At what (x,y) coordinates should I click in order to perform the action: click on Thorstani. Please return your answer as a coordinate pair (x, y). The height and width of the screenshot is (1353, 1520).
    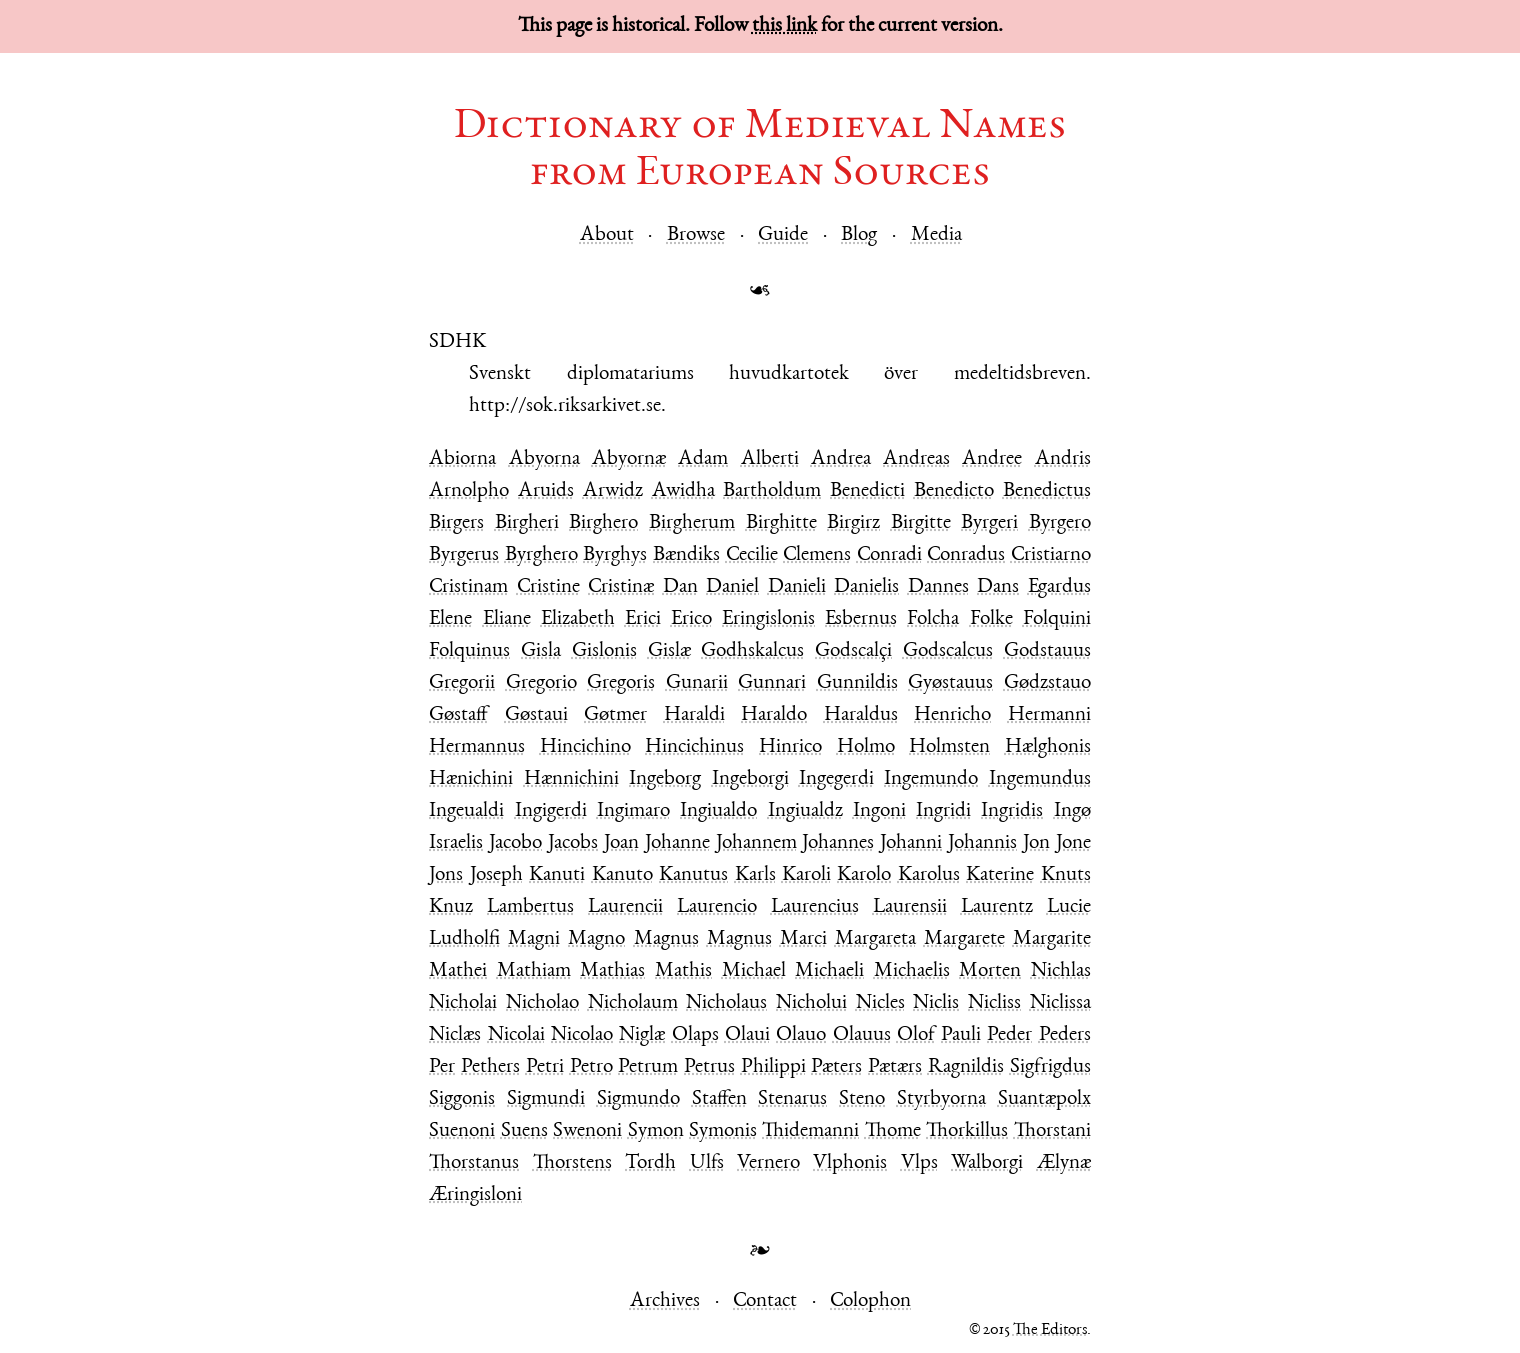
    Looking at the image, I should click on (1052, 1131).